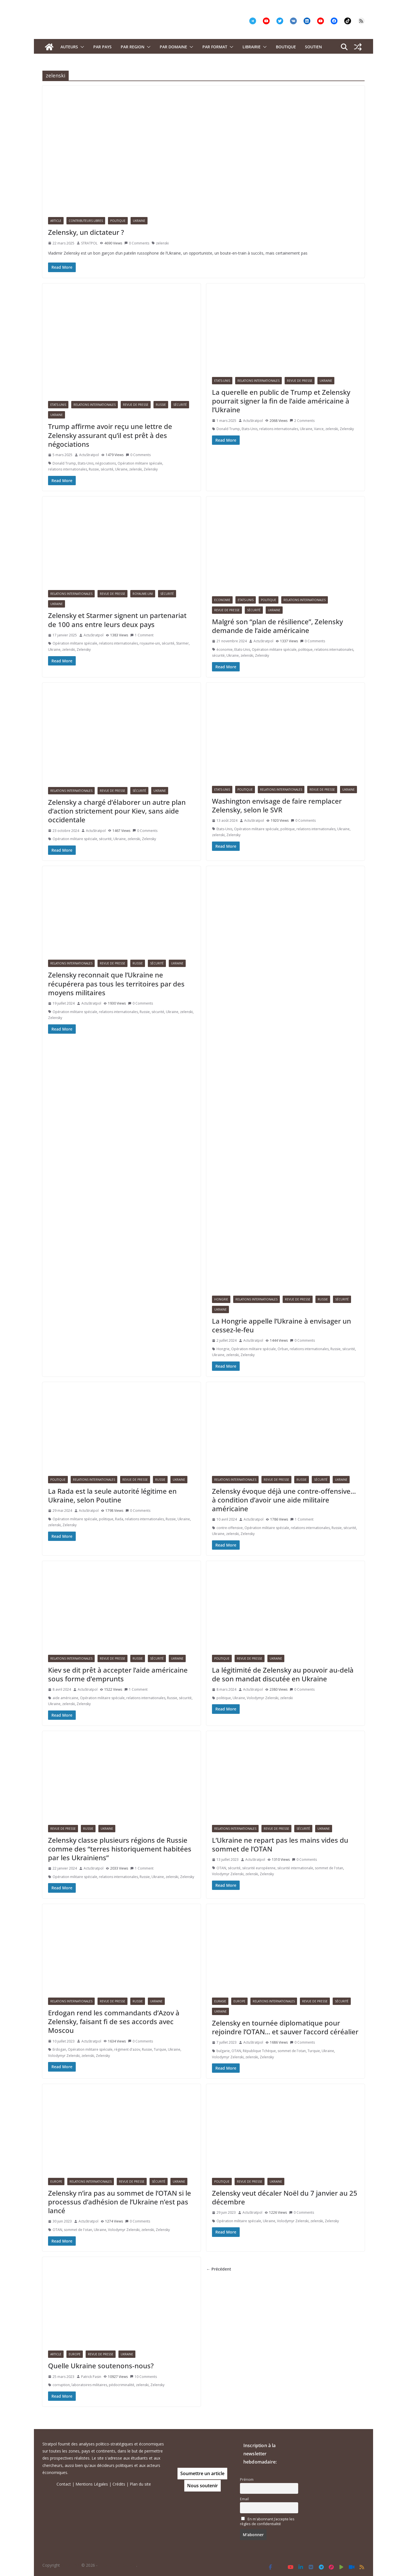  What do you see at coordinates (284, 1499) in the screenshot?
I see `Zelensky évoque déjà une contre-offensive… à condition d’avoir une aide militaire américaine` at bounding box center [284, 1499].